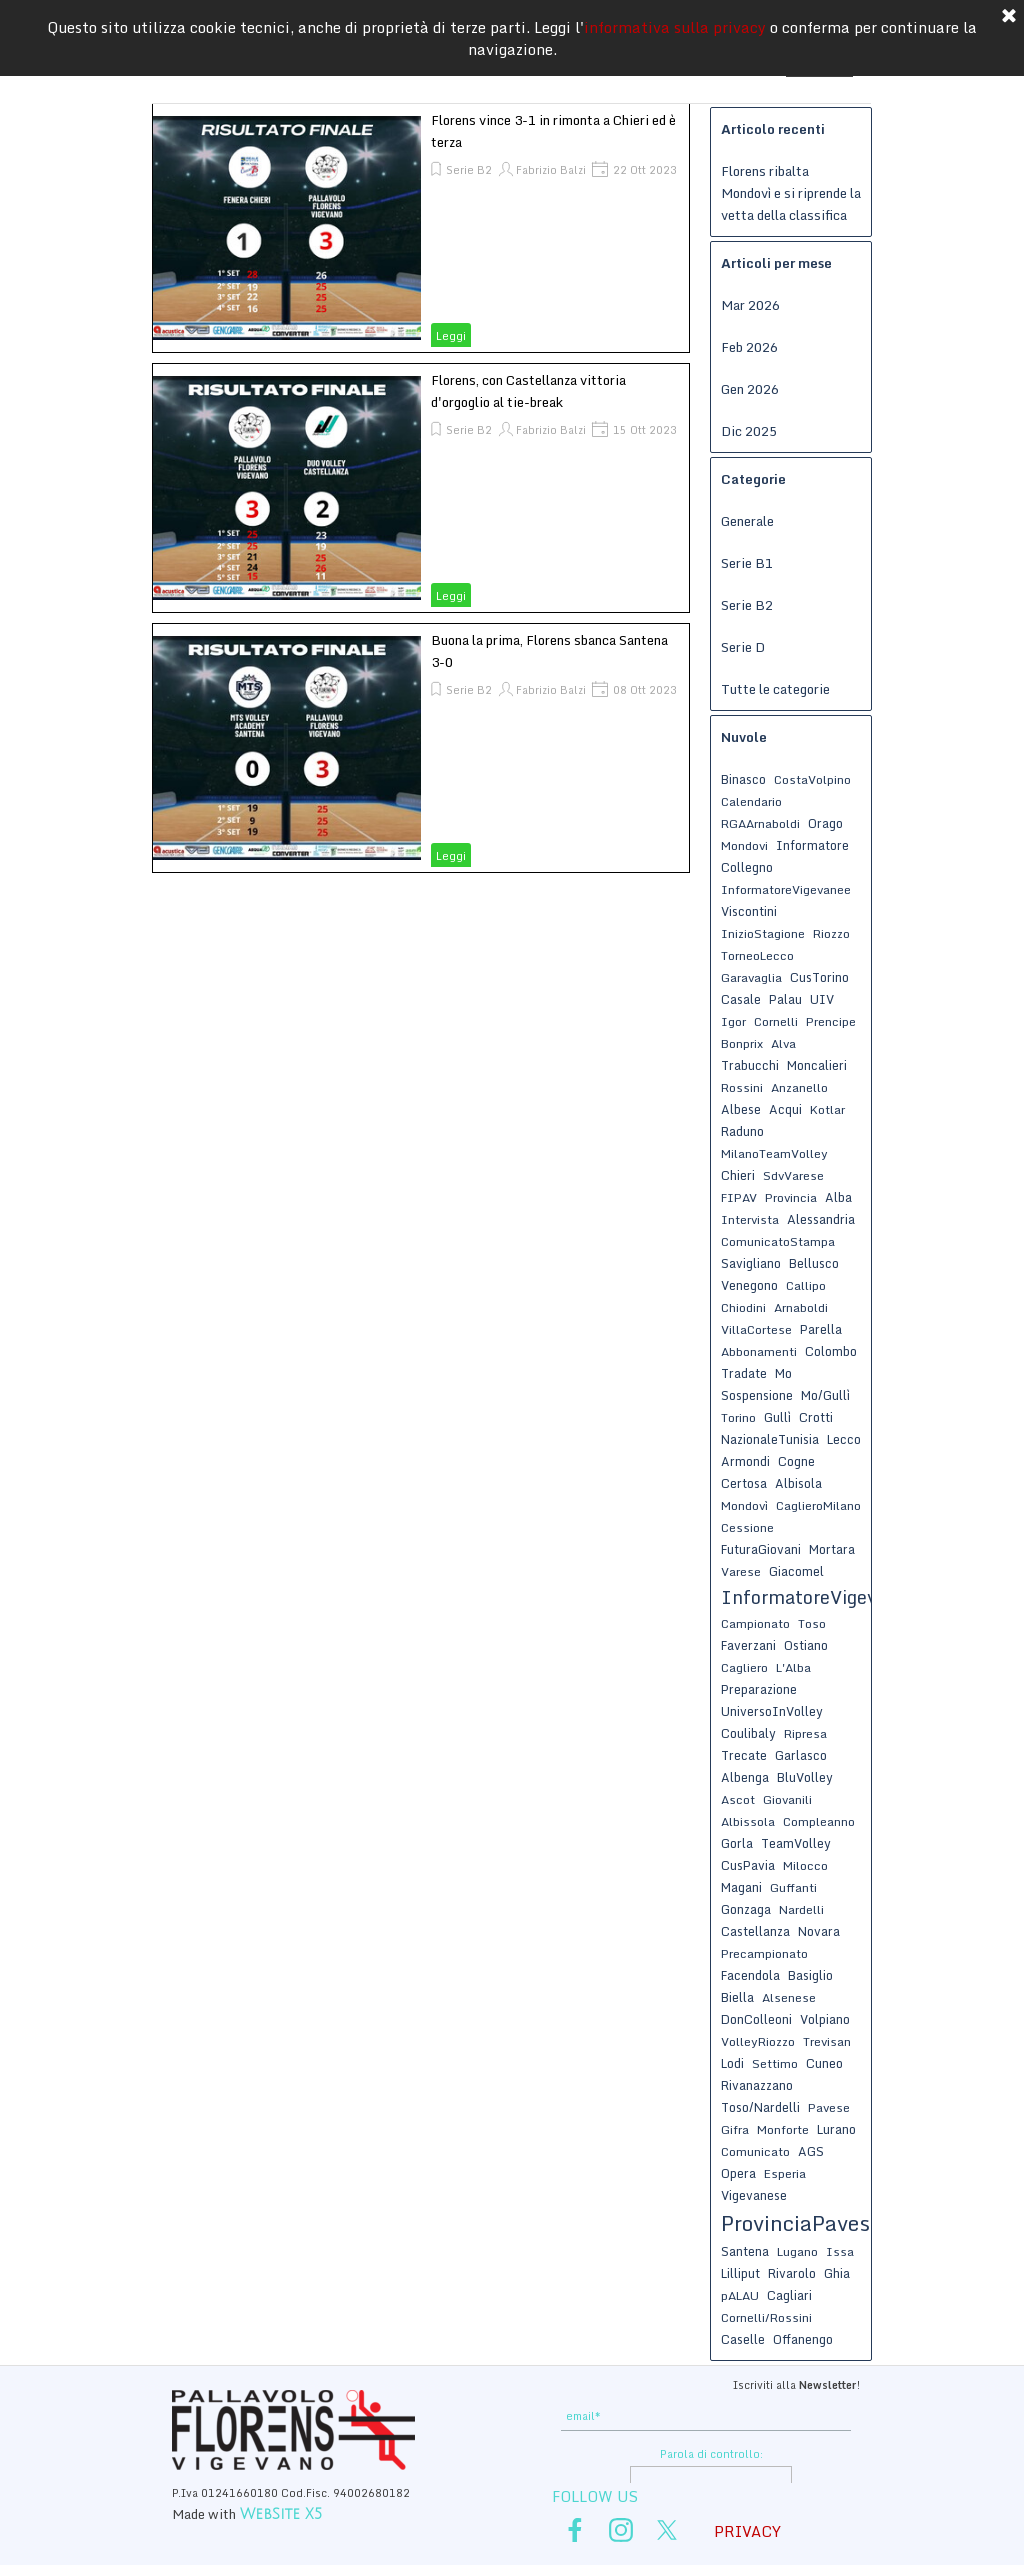  Describe the element at coordinates (785, 2173) in the screenshot. I see `Esperia` at that location.